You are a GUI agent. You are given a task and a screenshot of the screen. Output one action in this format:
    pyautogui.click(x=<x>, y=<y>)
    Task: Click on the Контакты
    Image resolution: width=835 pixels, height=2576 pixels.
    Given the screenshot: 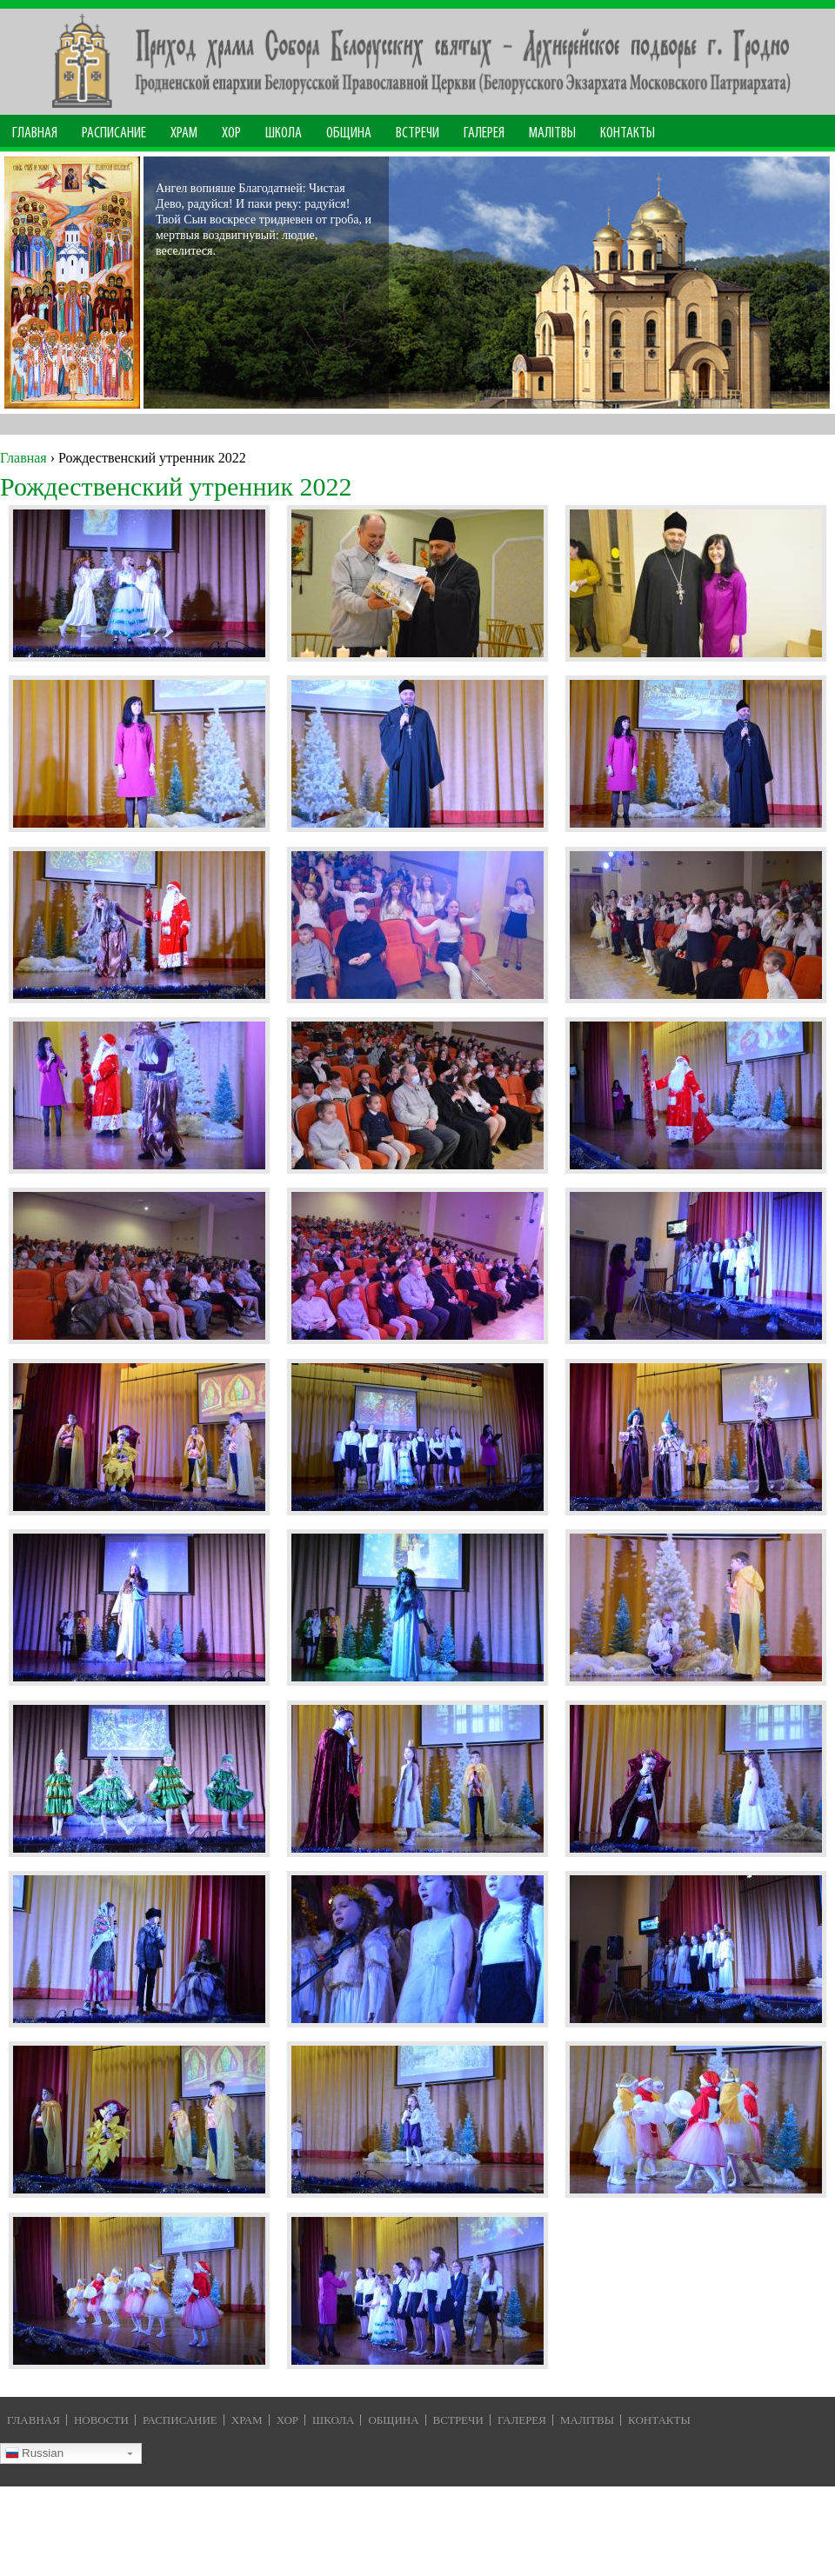 What is the action you would take?
    pyautogui.click(x=627, y=133)
    